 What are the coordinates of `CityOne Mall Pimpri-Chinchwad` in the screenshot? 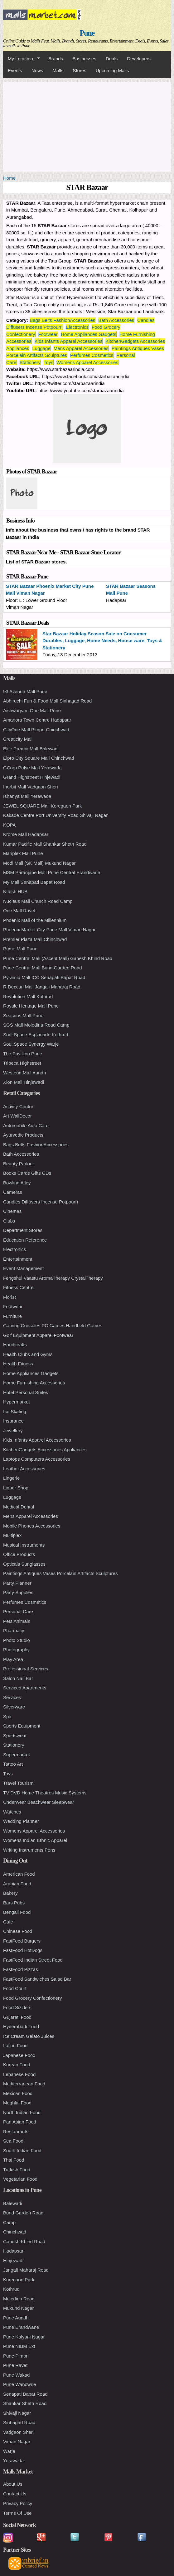 It's located at (36, 729).